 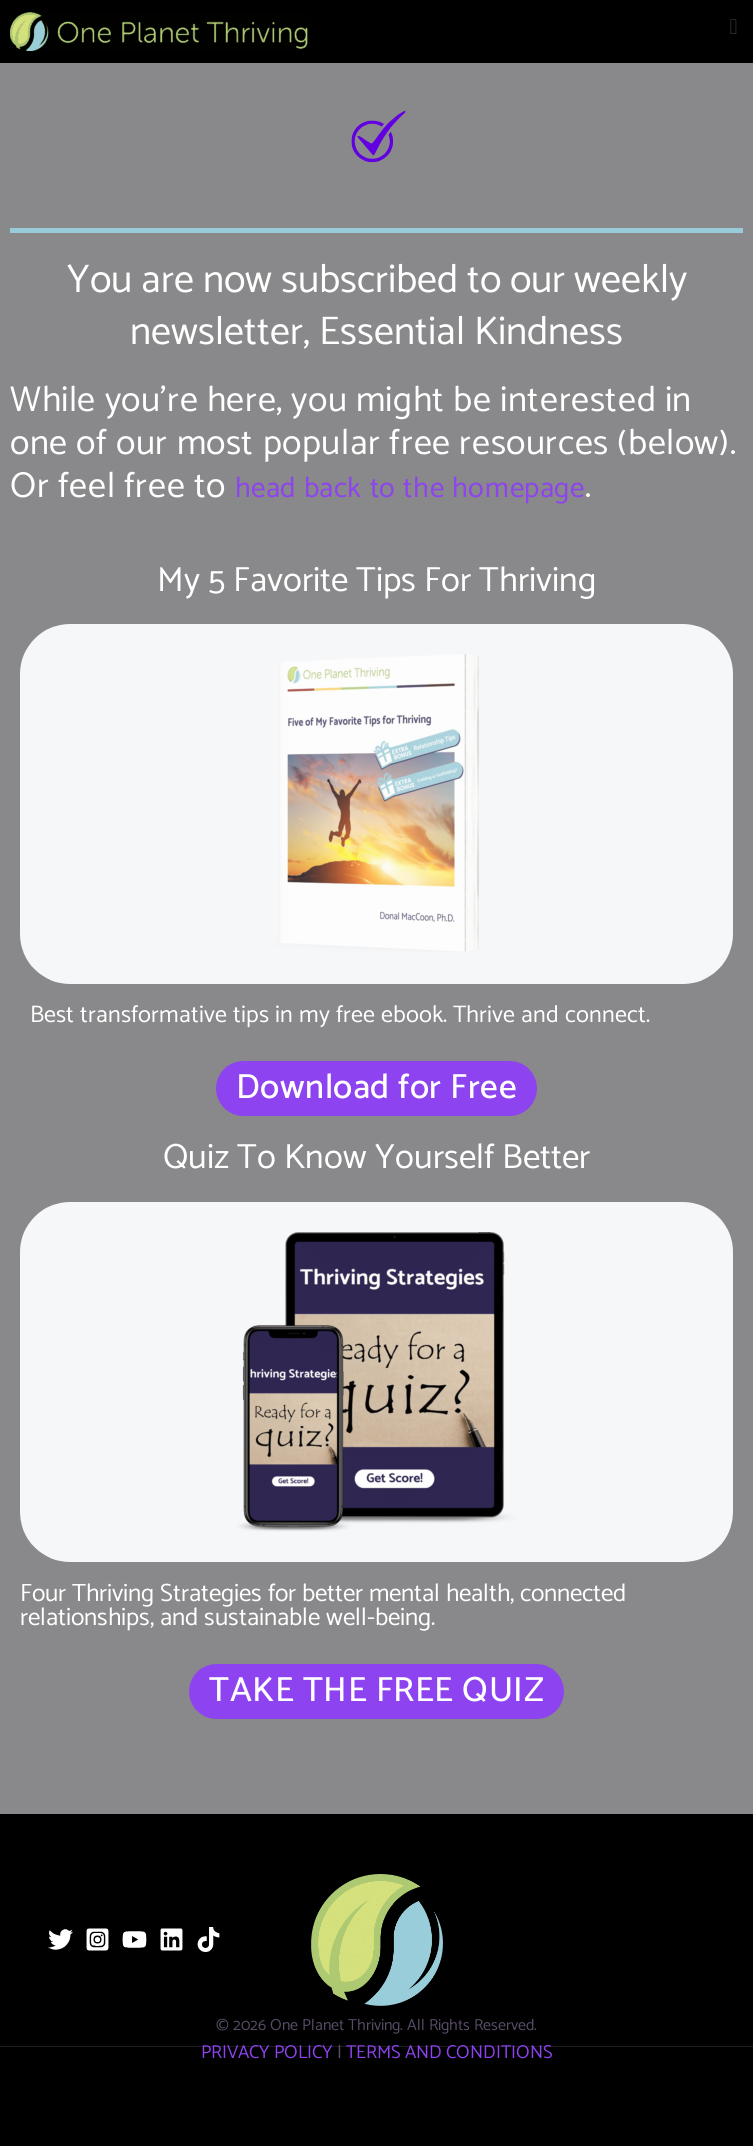 I want to click on [Linkedin], so click(x=171, y=1939).